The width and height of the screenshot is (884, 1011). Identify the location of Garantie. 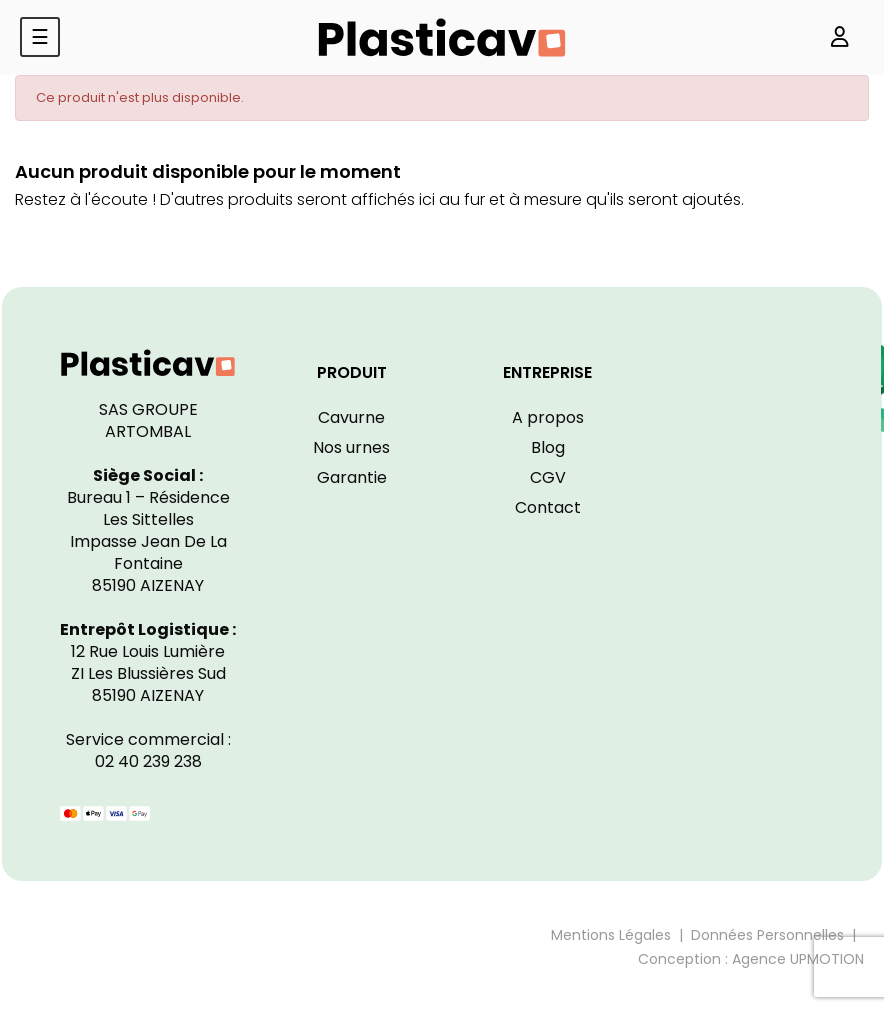
(352, 477).